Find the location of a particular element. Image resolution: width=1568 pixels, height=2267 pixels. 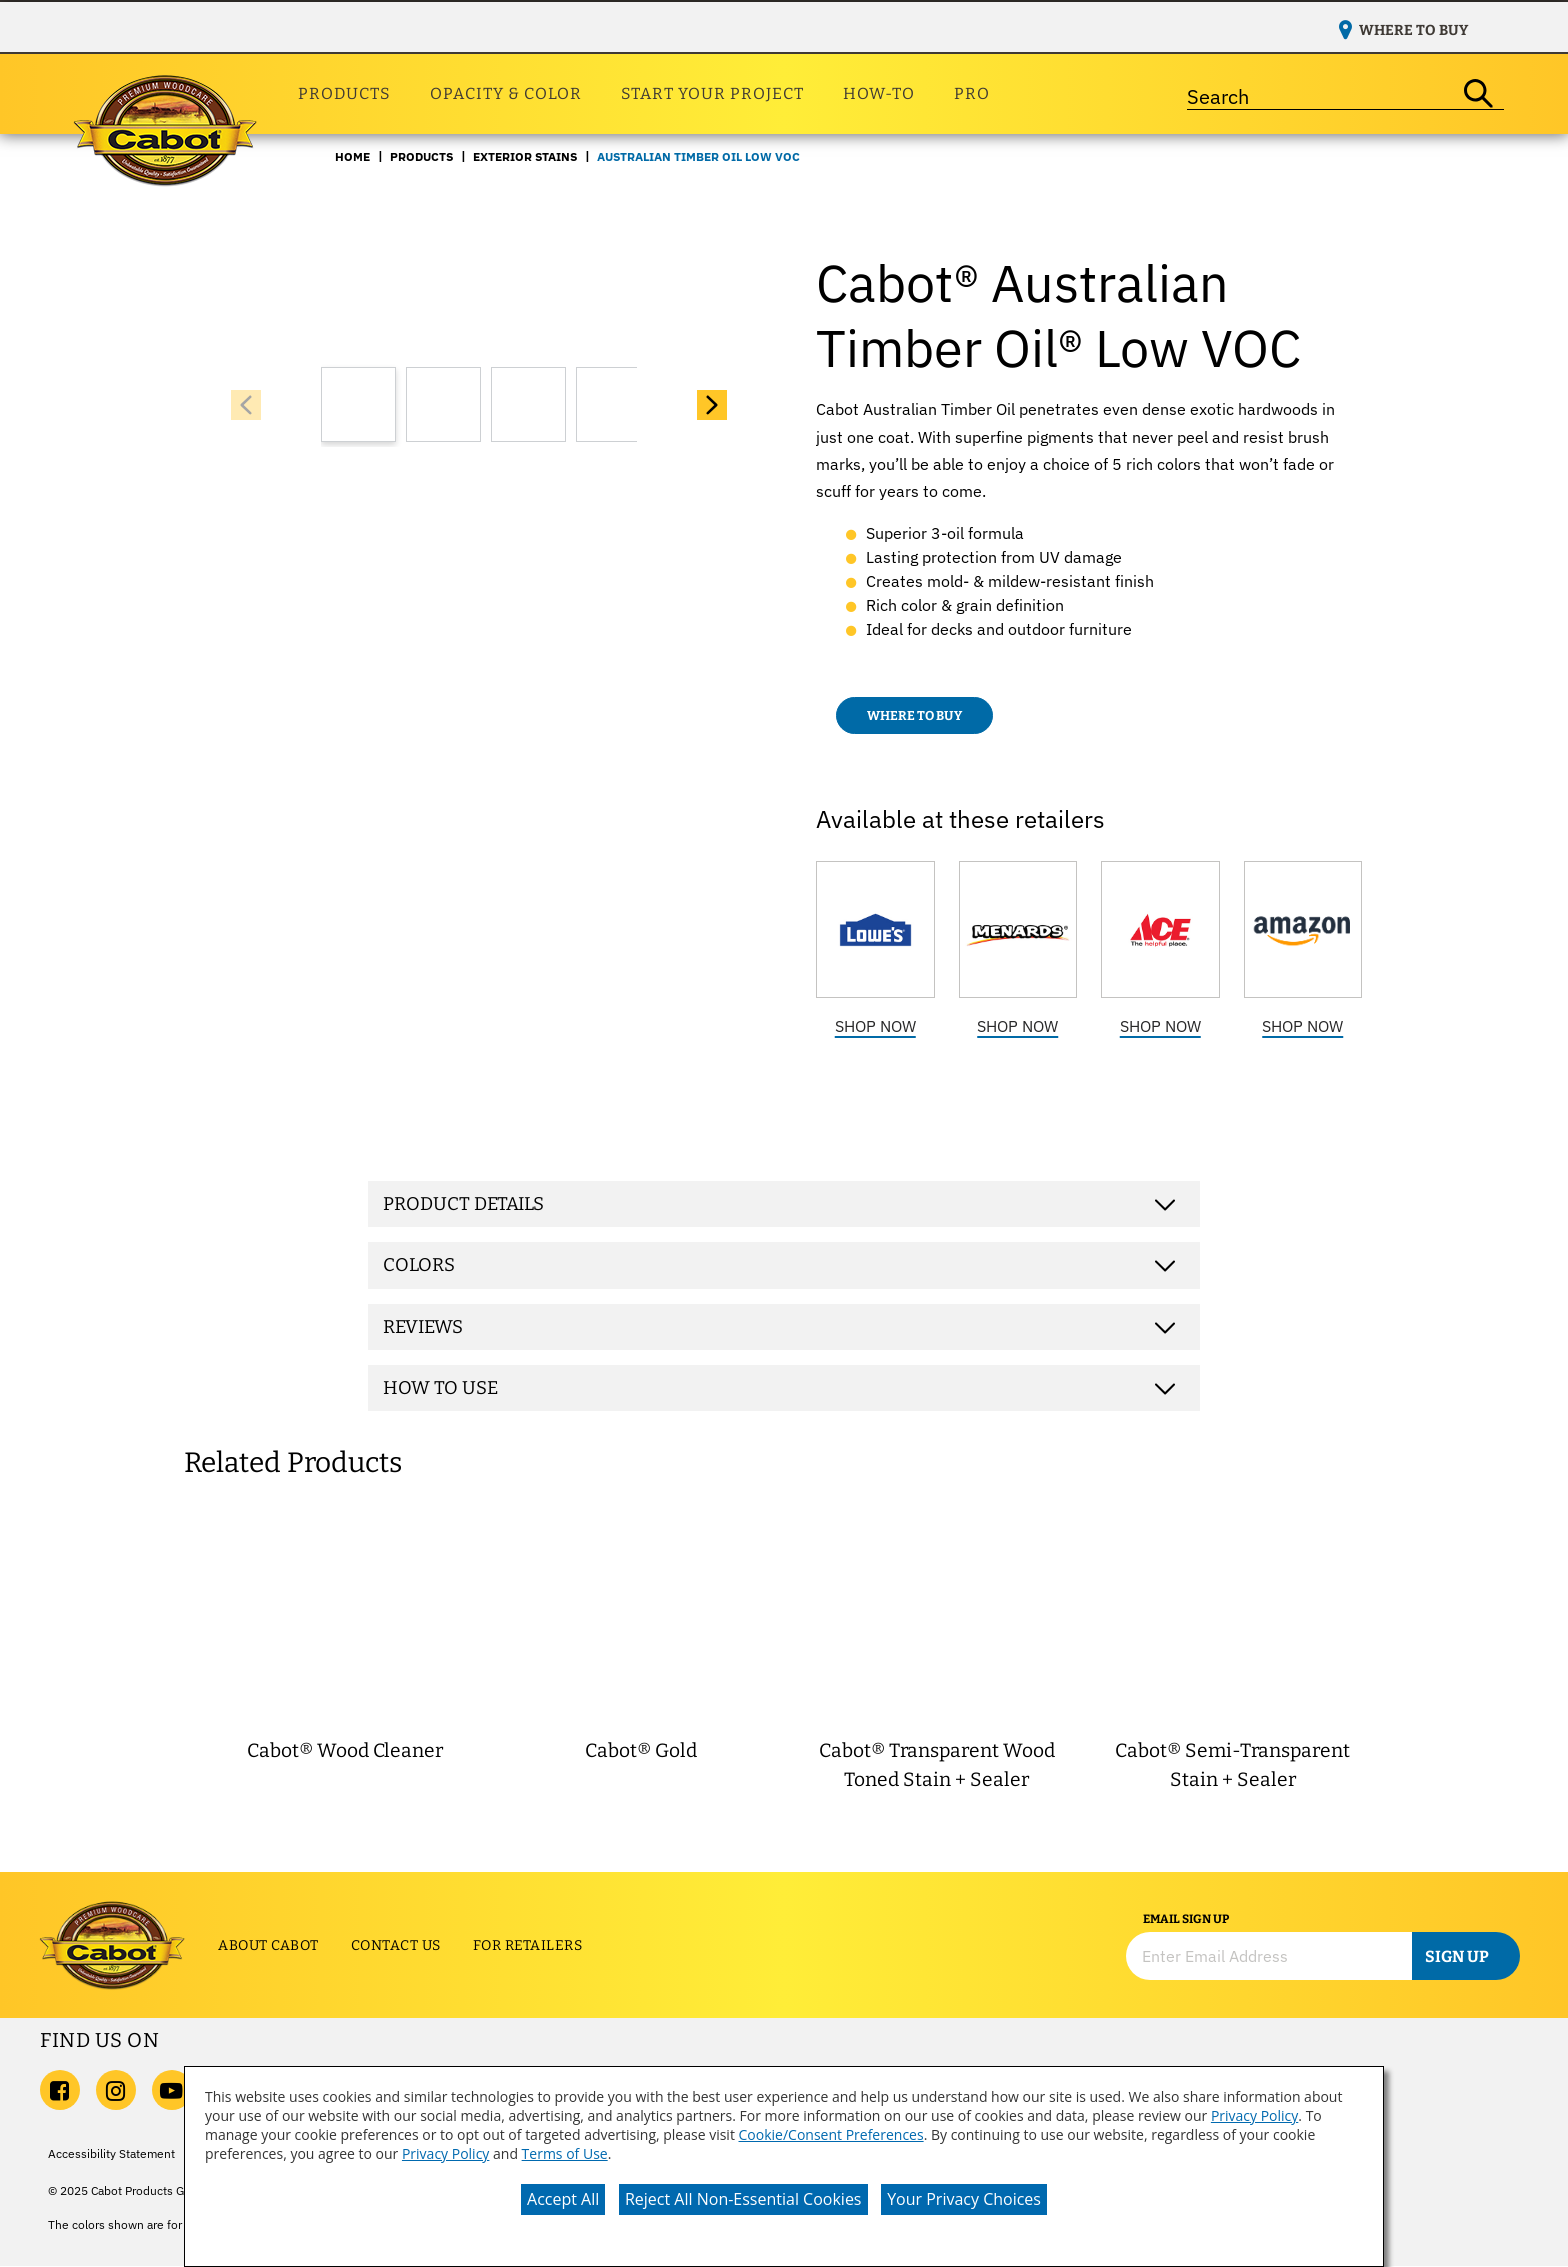

Terms of Use is located at coordinates (565, 2153).